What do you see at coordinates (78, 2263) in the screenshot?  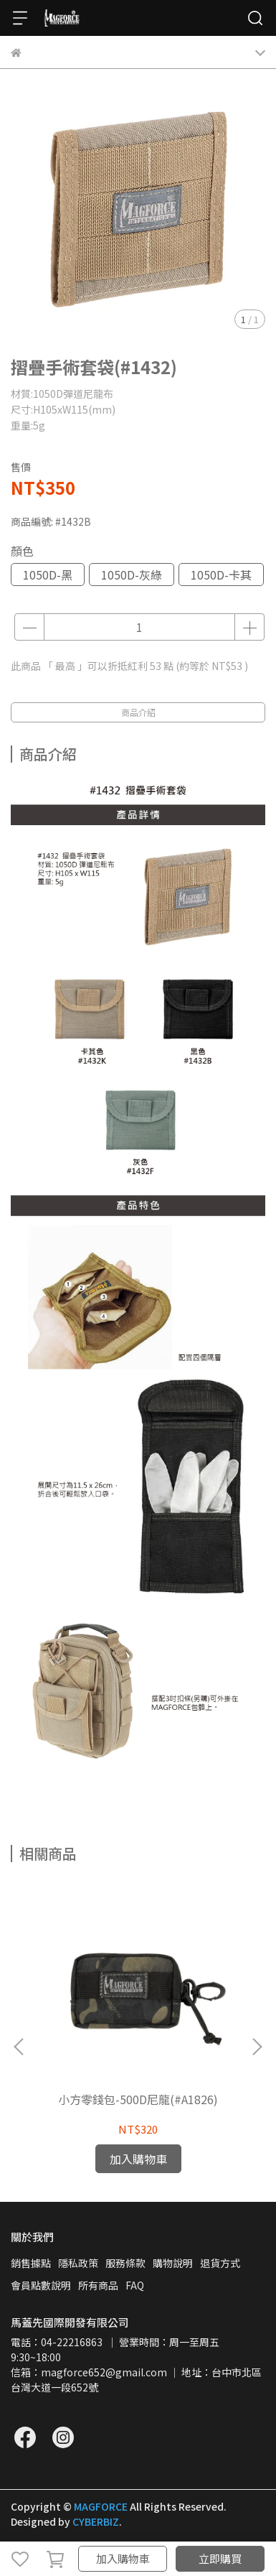 I see `隱私政策` at bounding box center [78, 2263].